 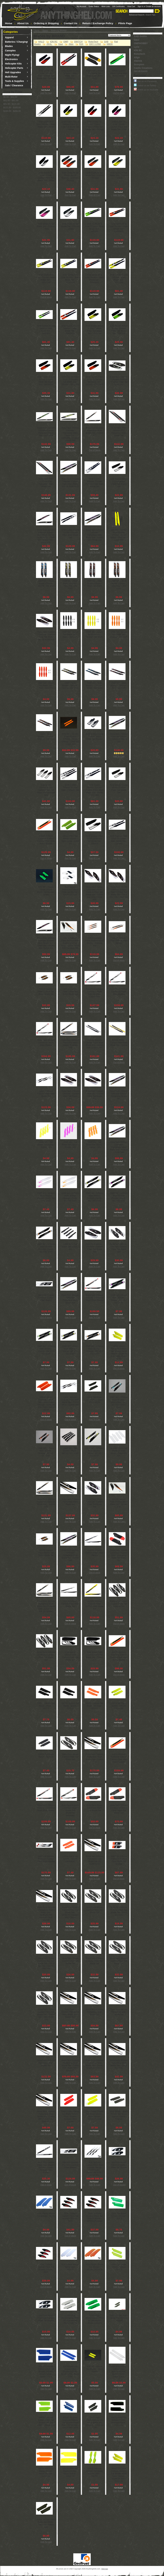 What do you see at coordinates (70, 2116) in the screenshot?
I see `SAB Goblin Plastic Tail Blade 50mm - Red - Goblin Fireball / Mini Comet` at bounding box center [70, 2116].